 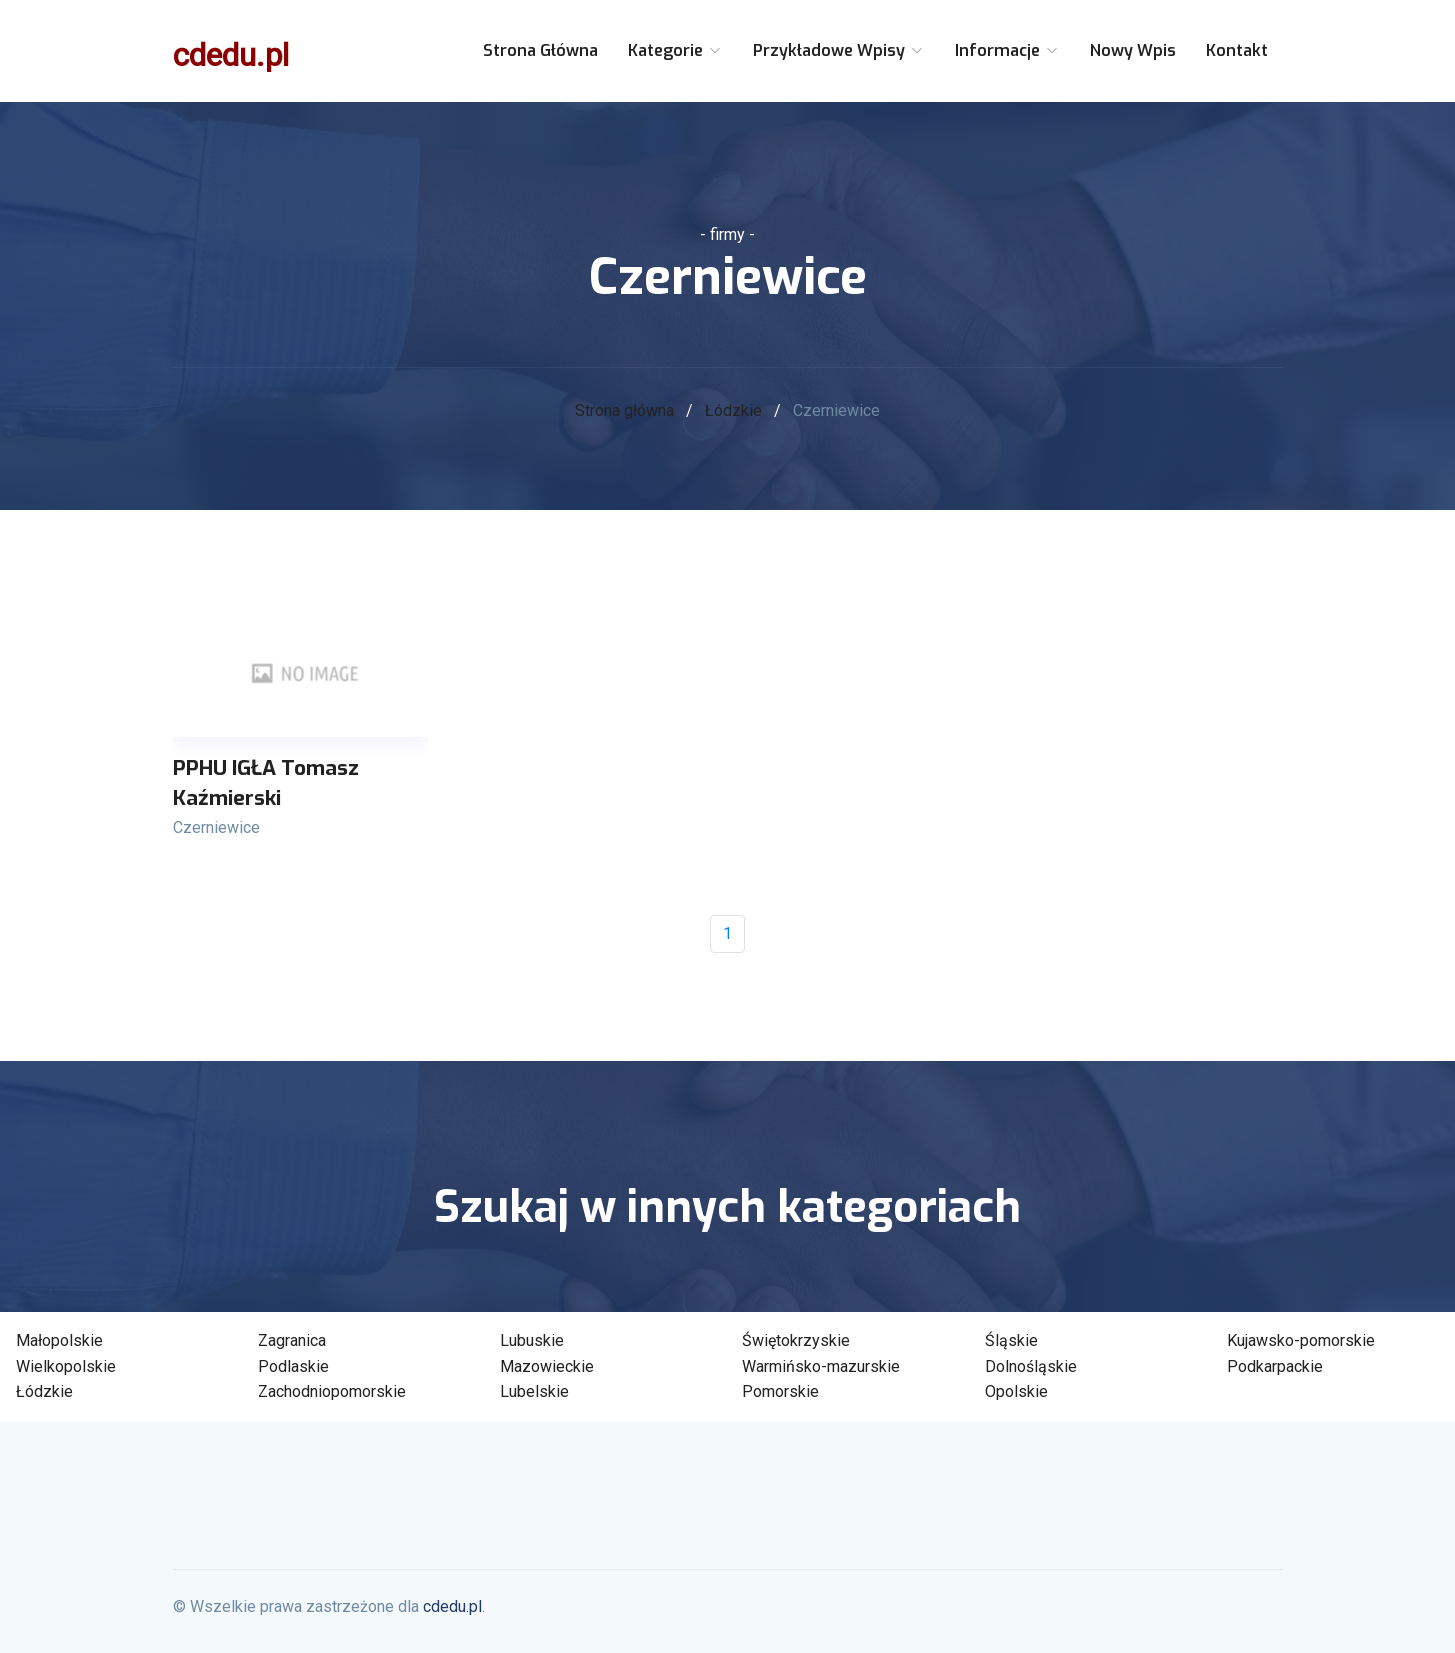 What do you see at coordinates (675, 50) in the screenshot?
I see `Kategorie` at bounding box center [675, 50].